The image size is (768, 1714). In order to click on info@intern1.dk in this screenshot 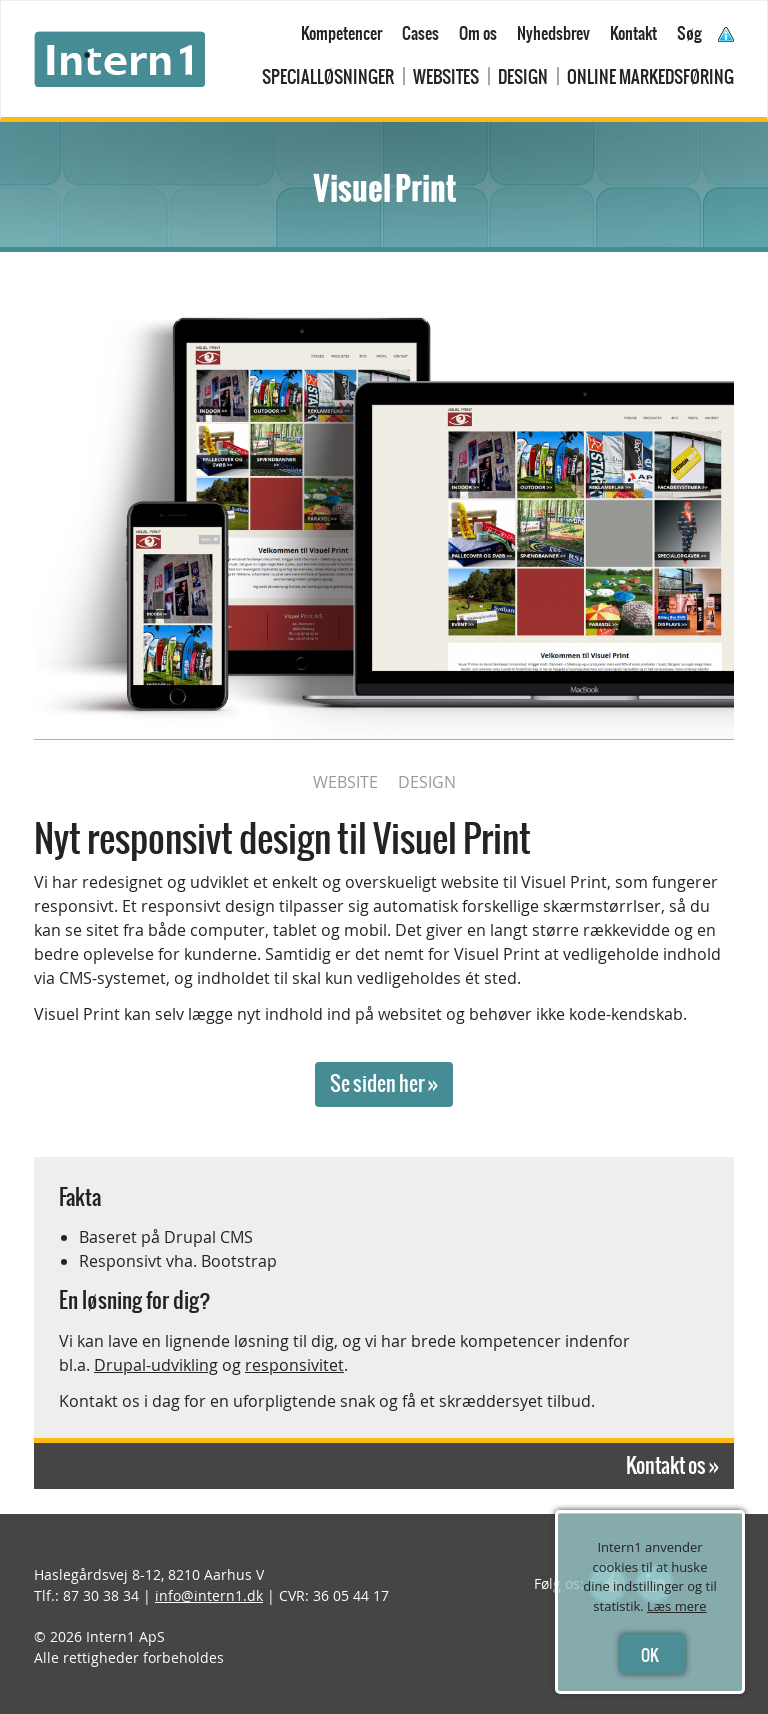, I will do `click(209, 1595)`.